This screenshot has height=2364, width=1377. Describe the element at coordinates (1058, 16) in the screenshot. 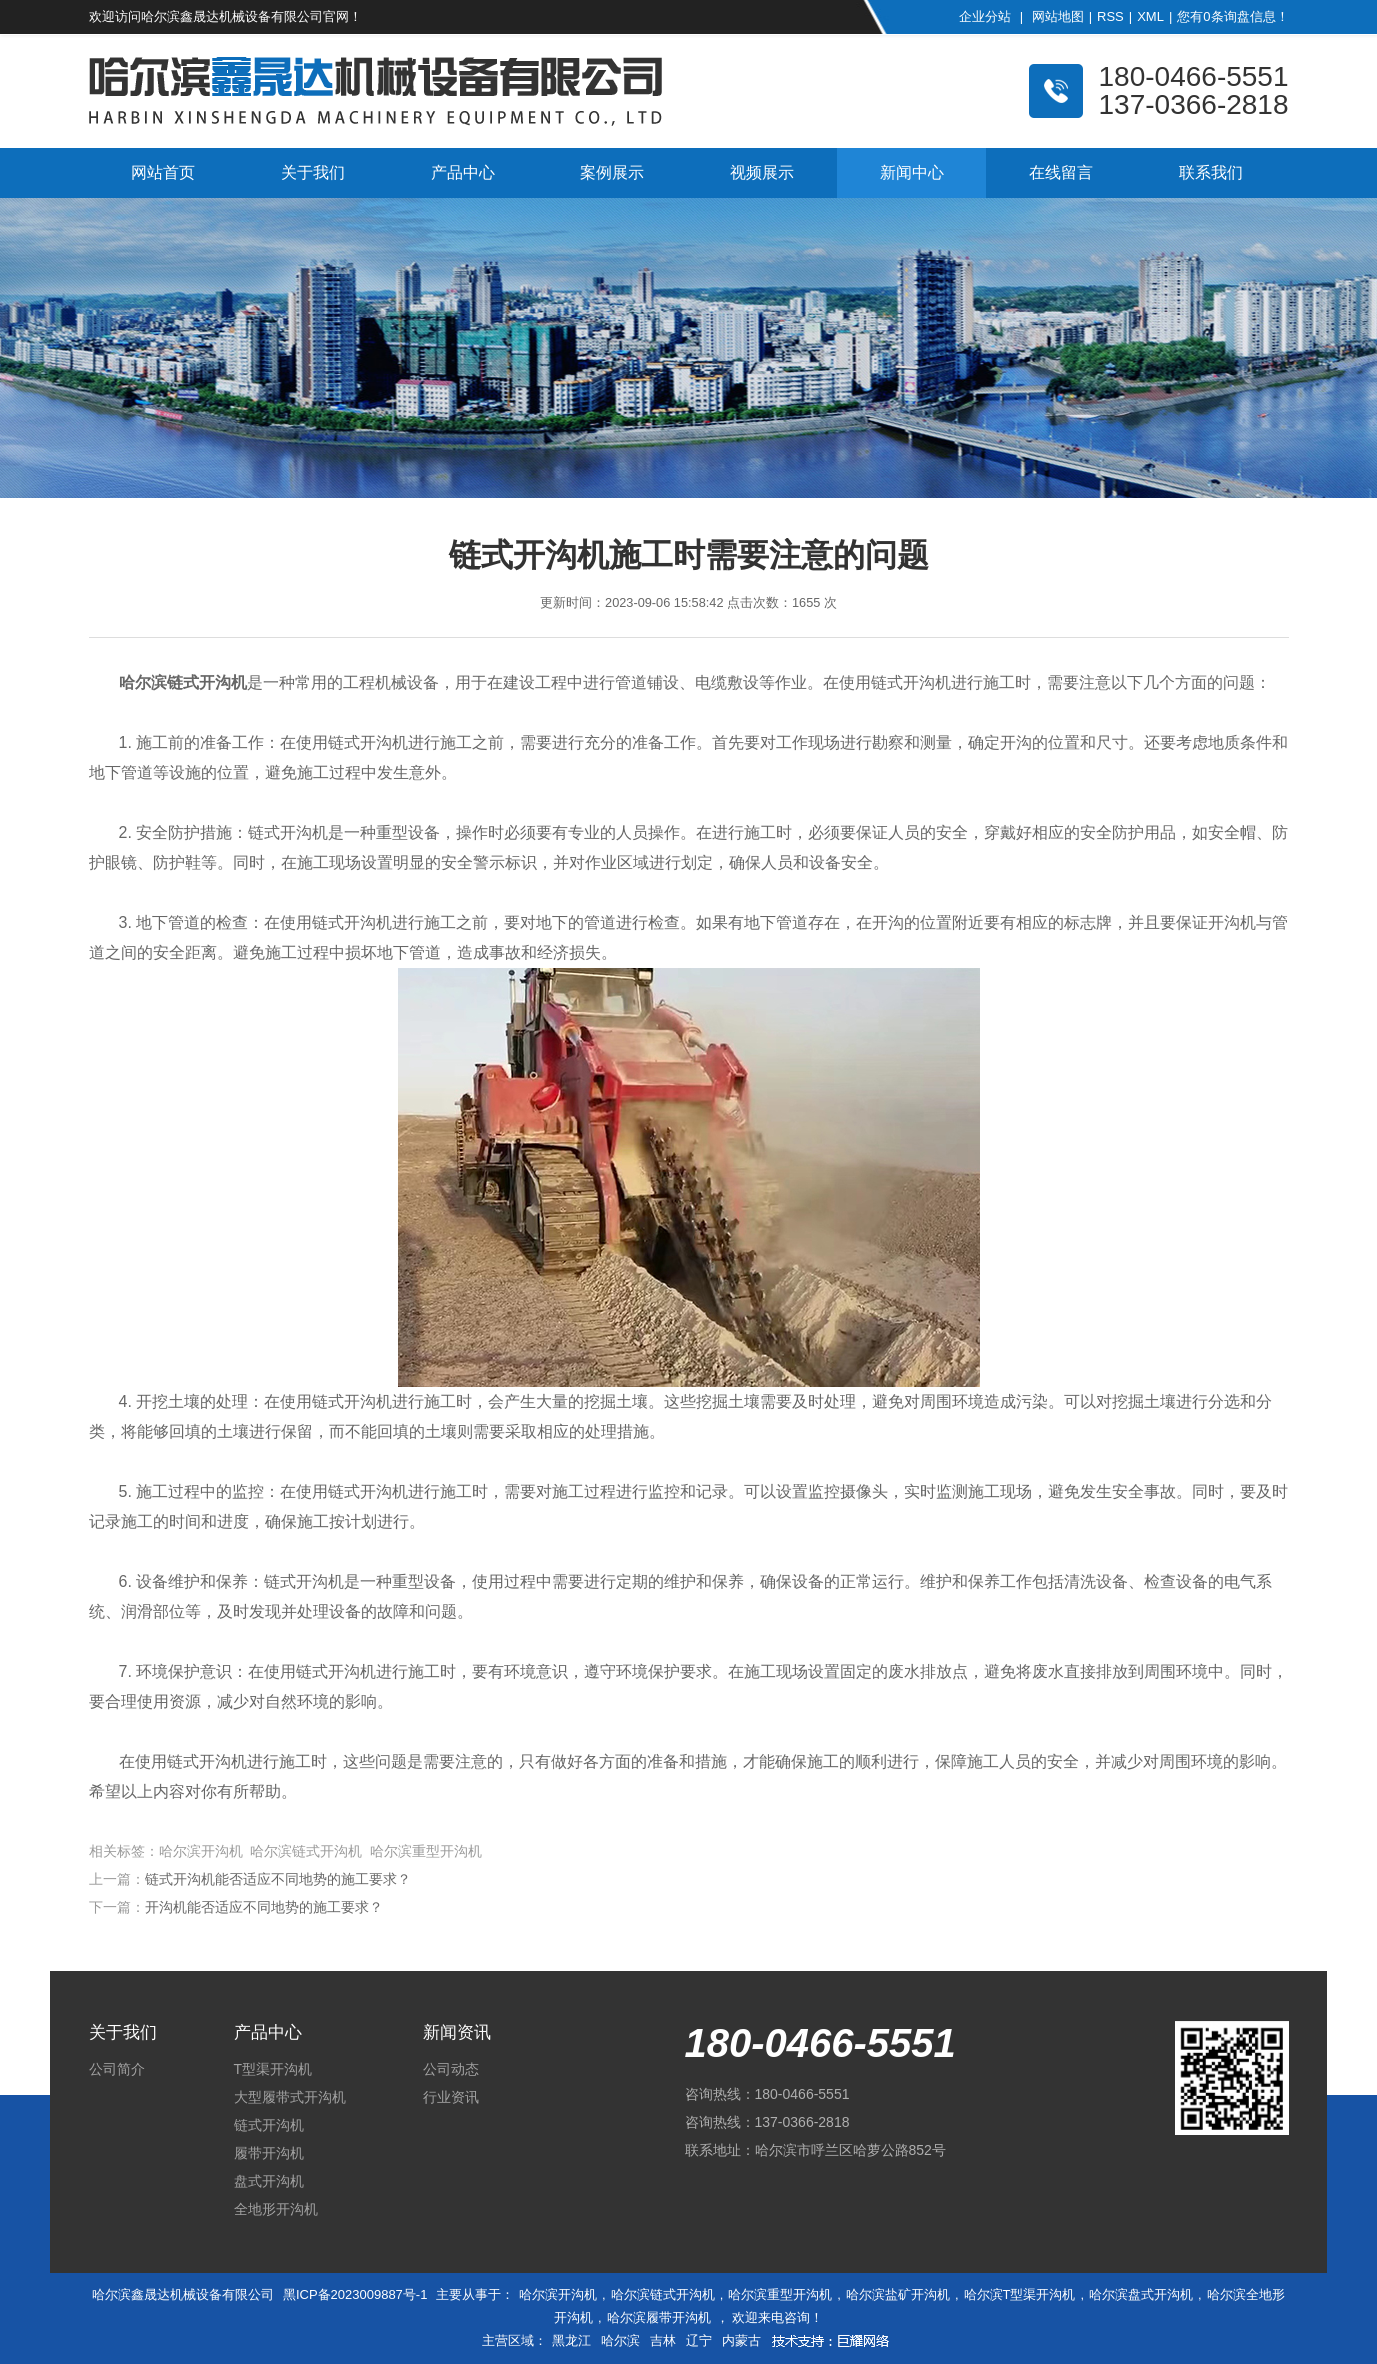

I see `网站地图` at that location.